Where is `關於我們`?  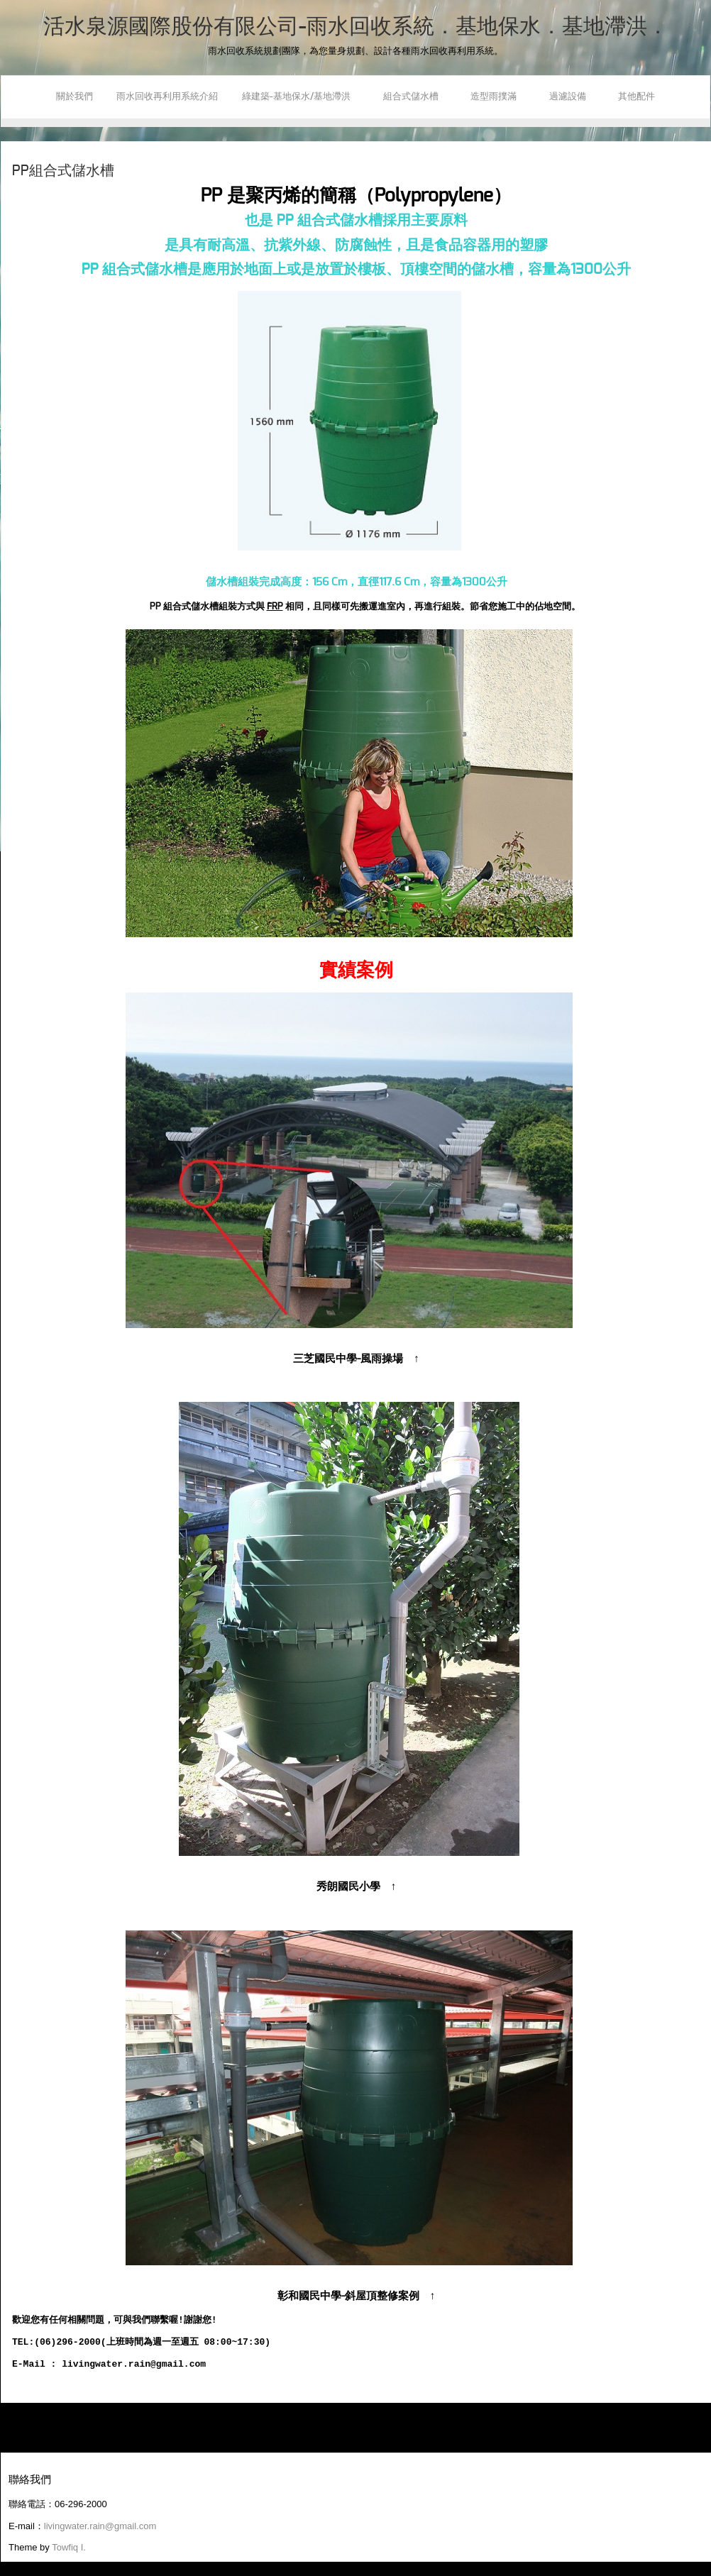
關於我們 is located at coordinates (74, 96).